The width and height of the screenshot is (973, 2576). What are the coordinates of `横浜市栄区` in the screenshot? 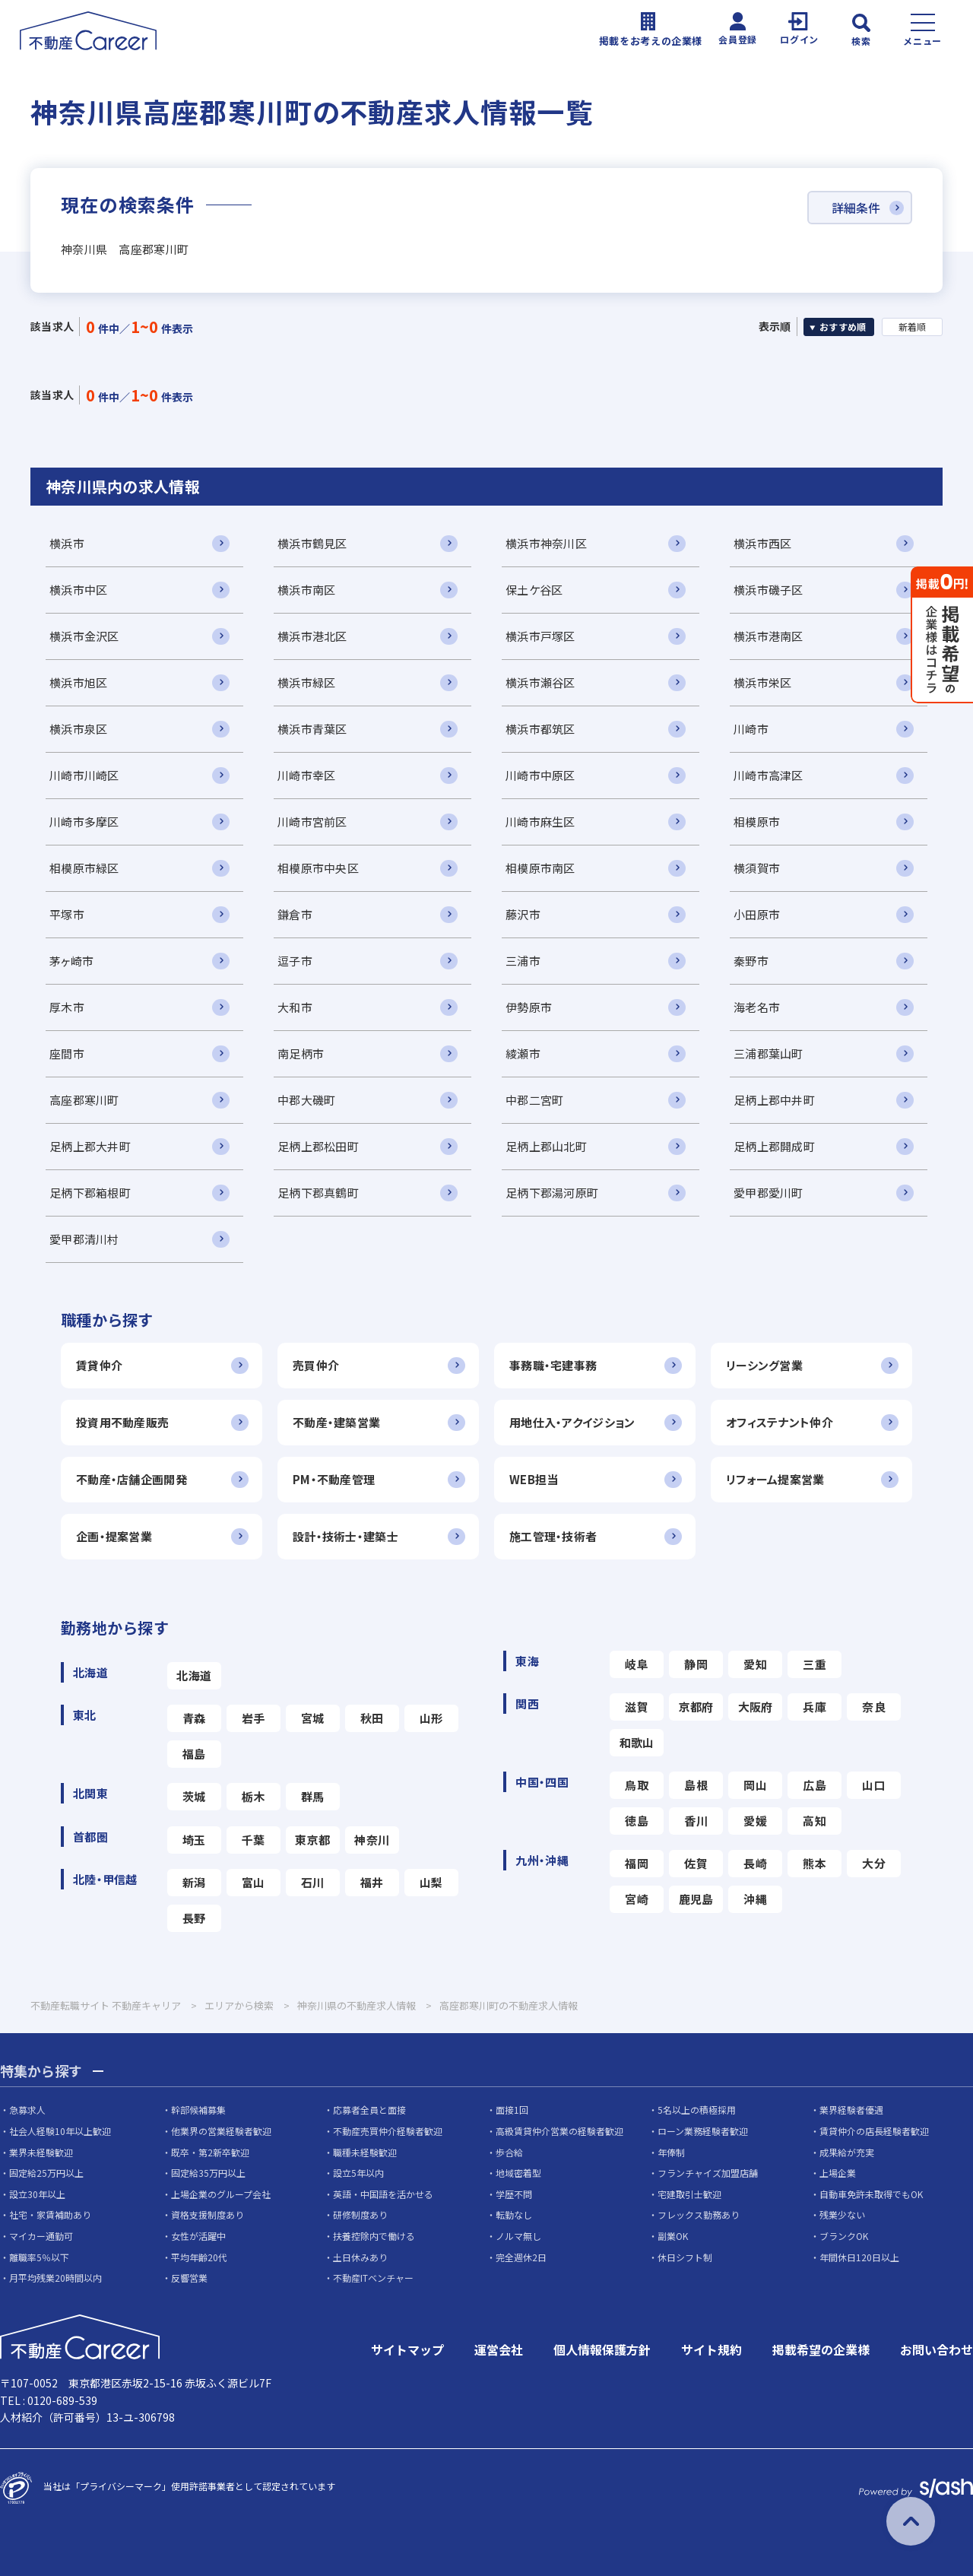 It's located at (762, 682).